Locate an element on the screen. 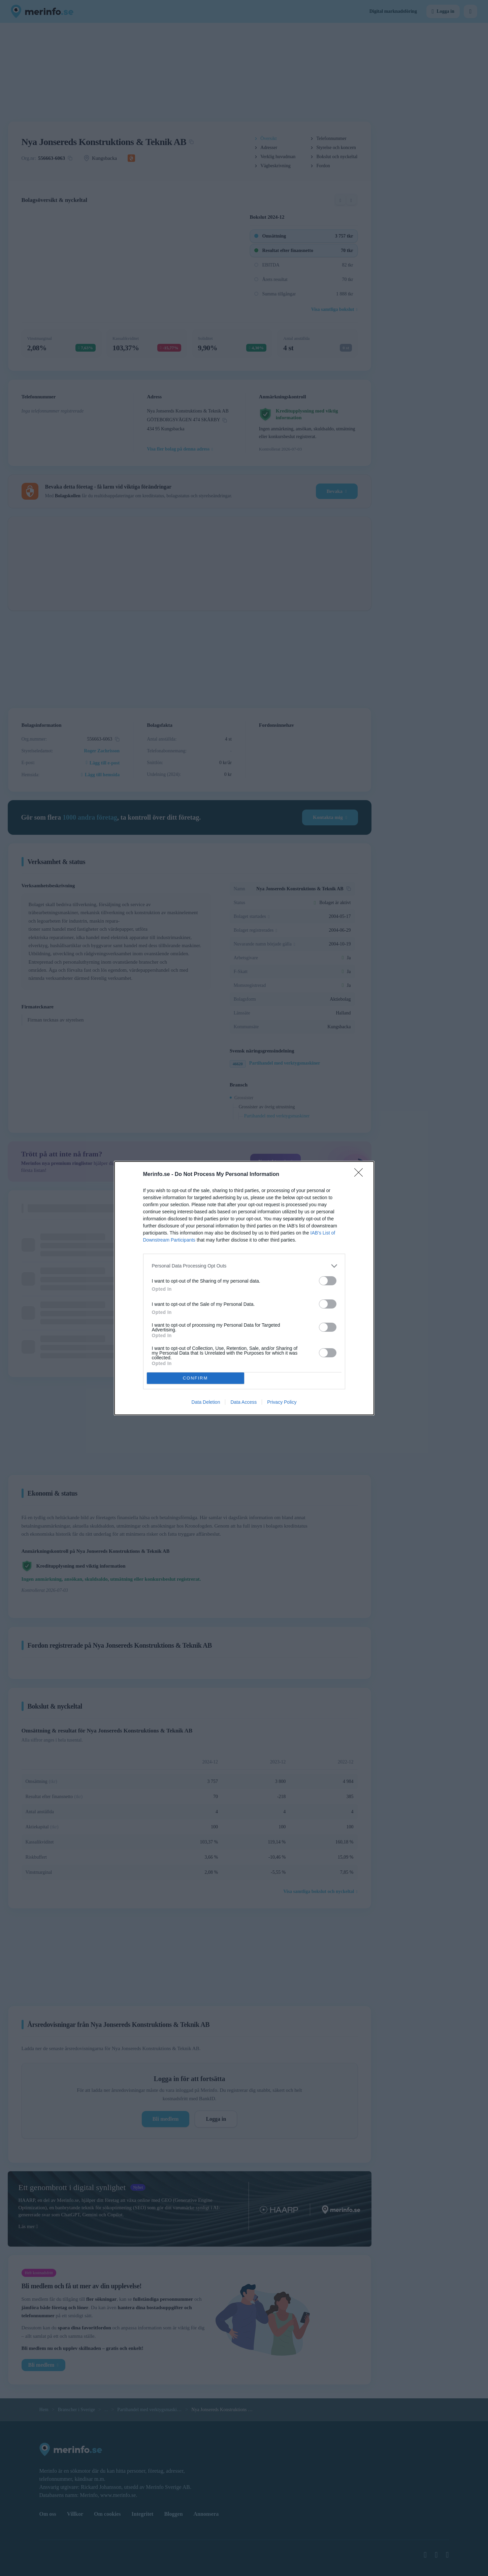 The width and height of the screenshot is (488, 2576). [switch] is located at coordinates (327, 1280).